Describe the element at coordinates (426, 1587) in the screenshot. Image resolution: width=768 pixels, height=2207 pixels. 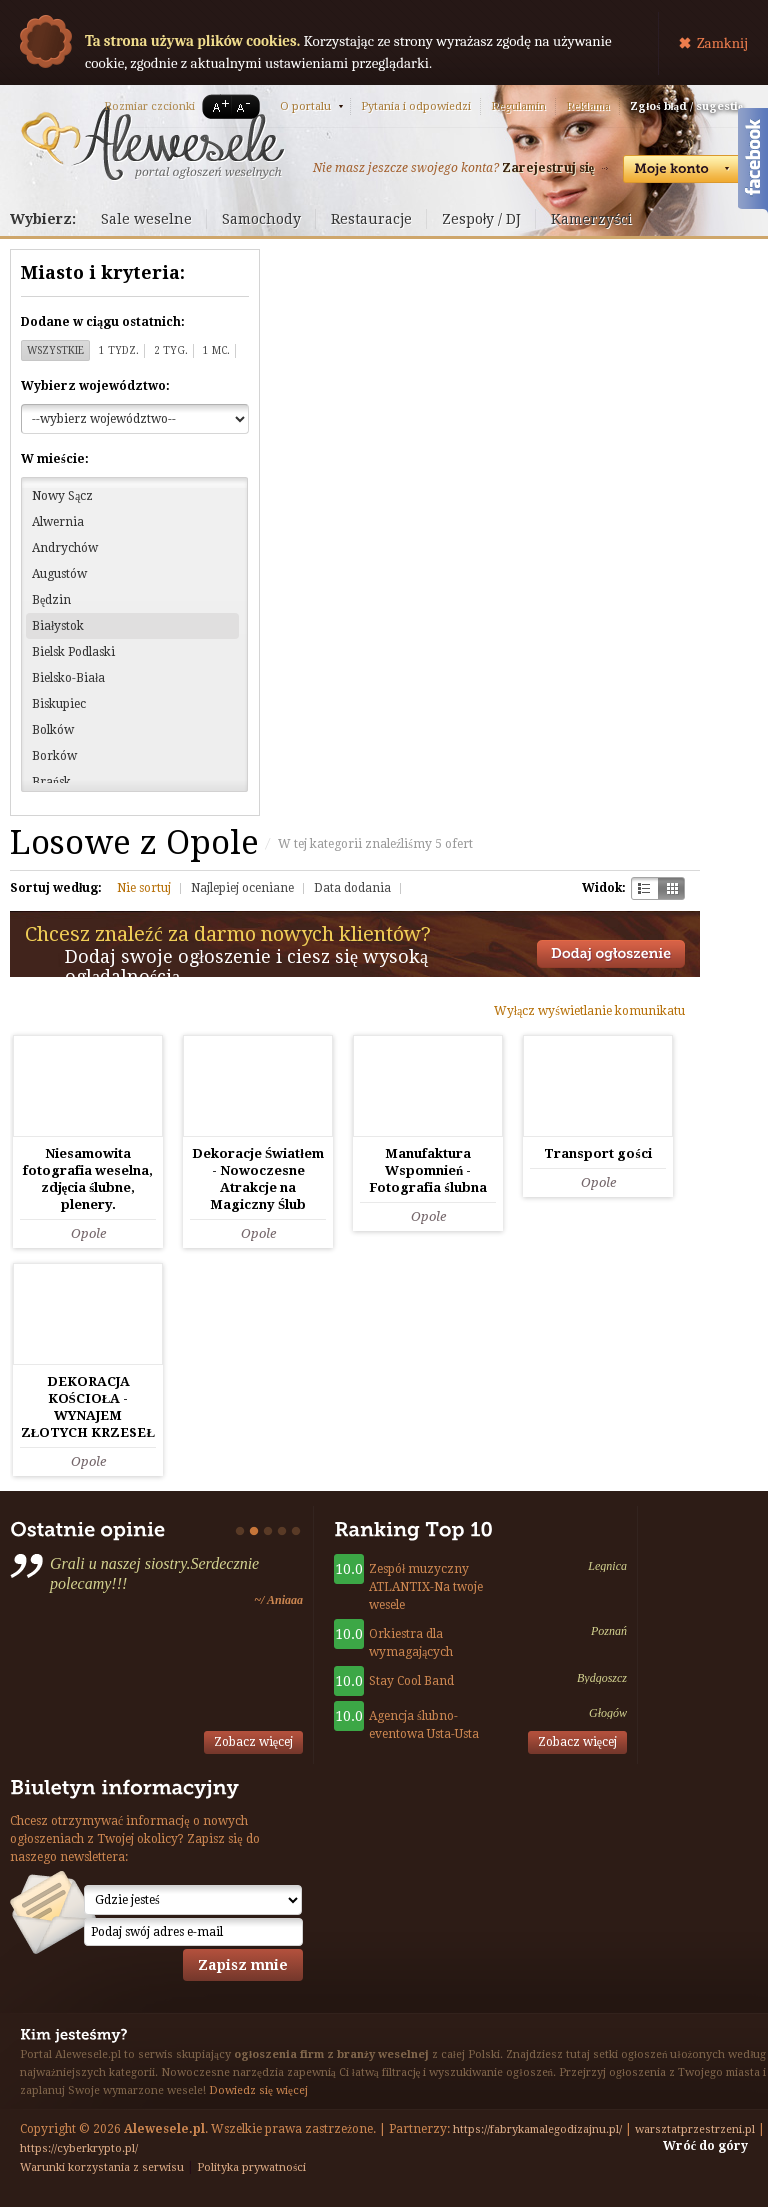
I see `Zespół muzyczny ATLANTIX-Na twoje wesele` at that location.